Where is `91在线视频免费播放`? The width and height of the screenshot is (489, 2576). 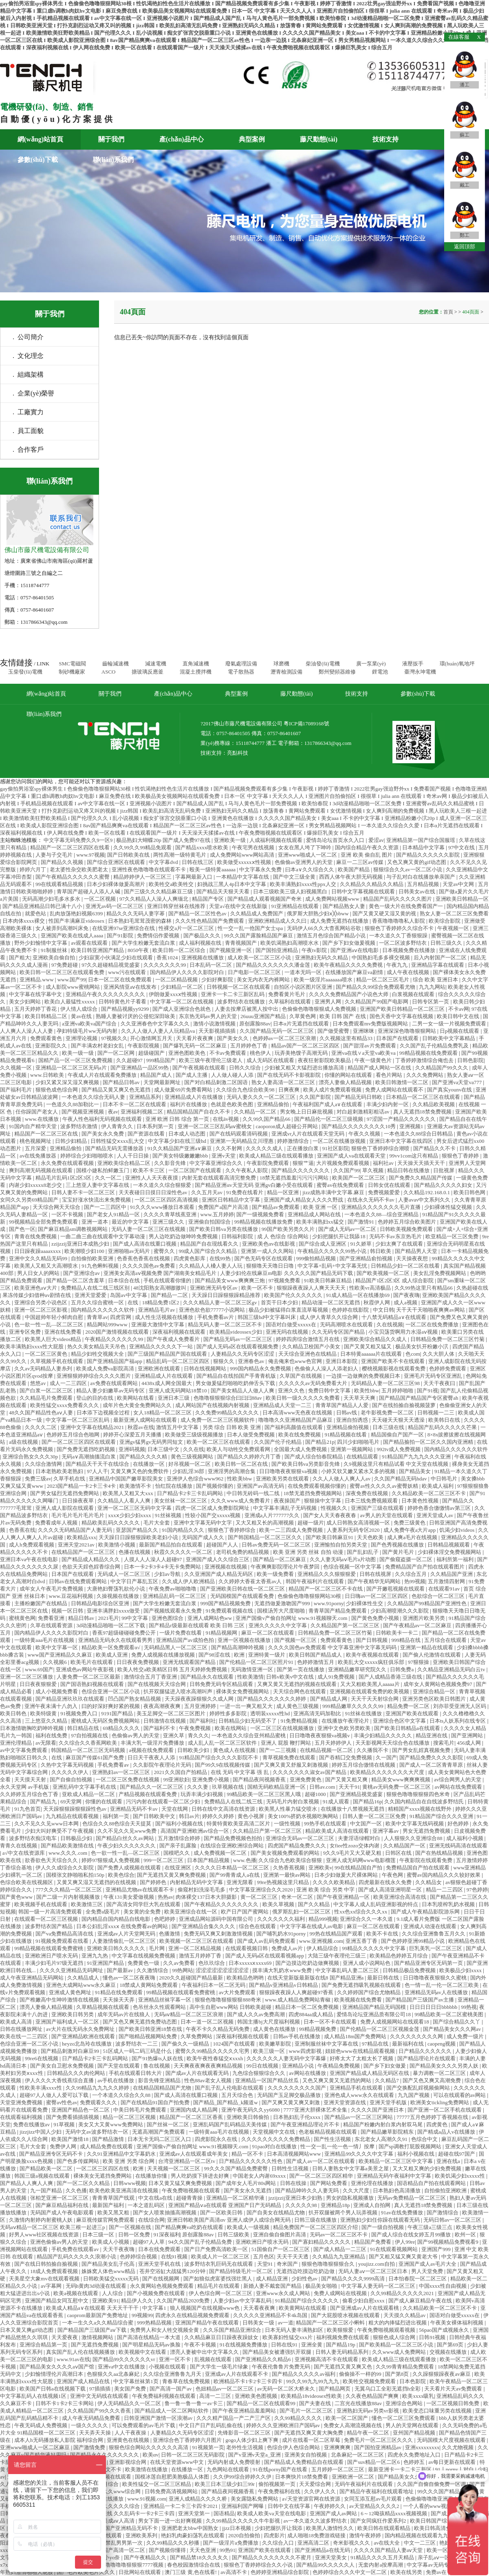
91在线视频免费播放 is located at coordinates (244, 2345).